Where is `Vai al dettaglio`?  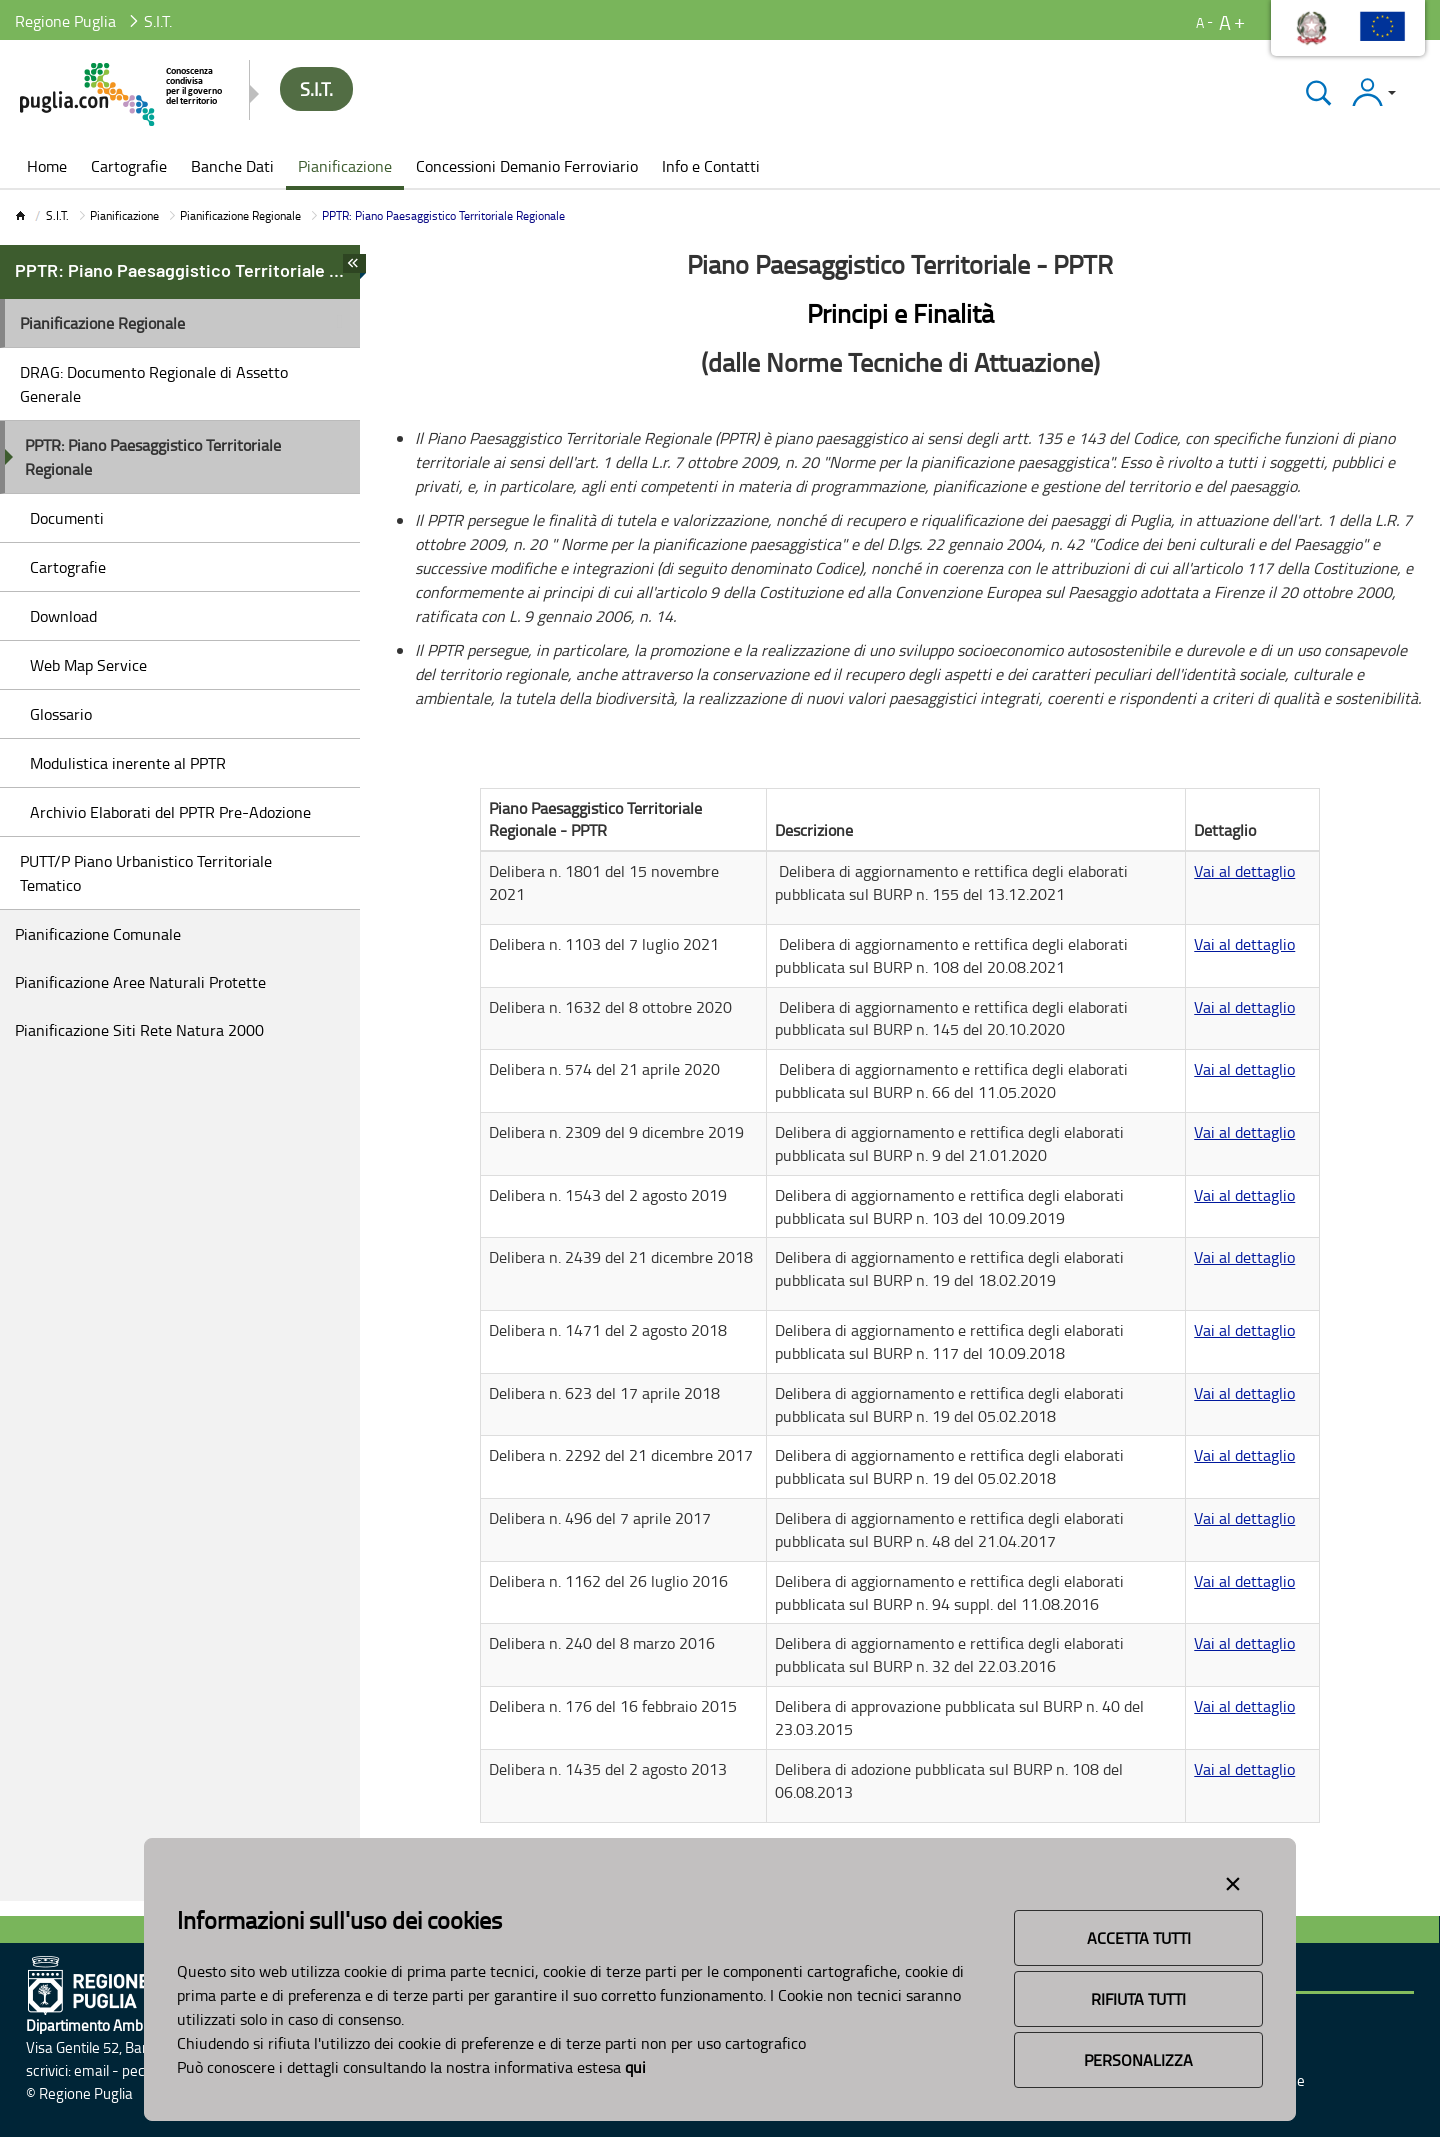
Vai al dettaglio is located at coordinates (1244, 871).